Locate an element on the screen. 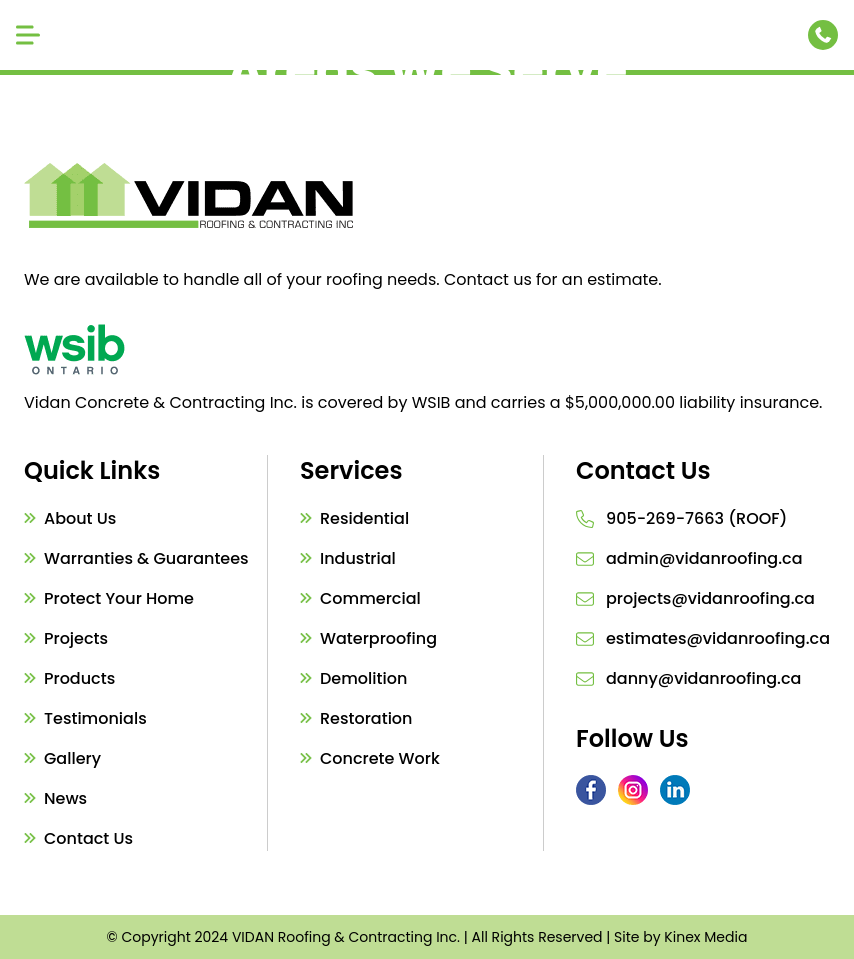 This screenshot has height=959, width=854. estimates@vidanroofing.ca is located at coordinates (718, 638).